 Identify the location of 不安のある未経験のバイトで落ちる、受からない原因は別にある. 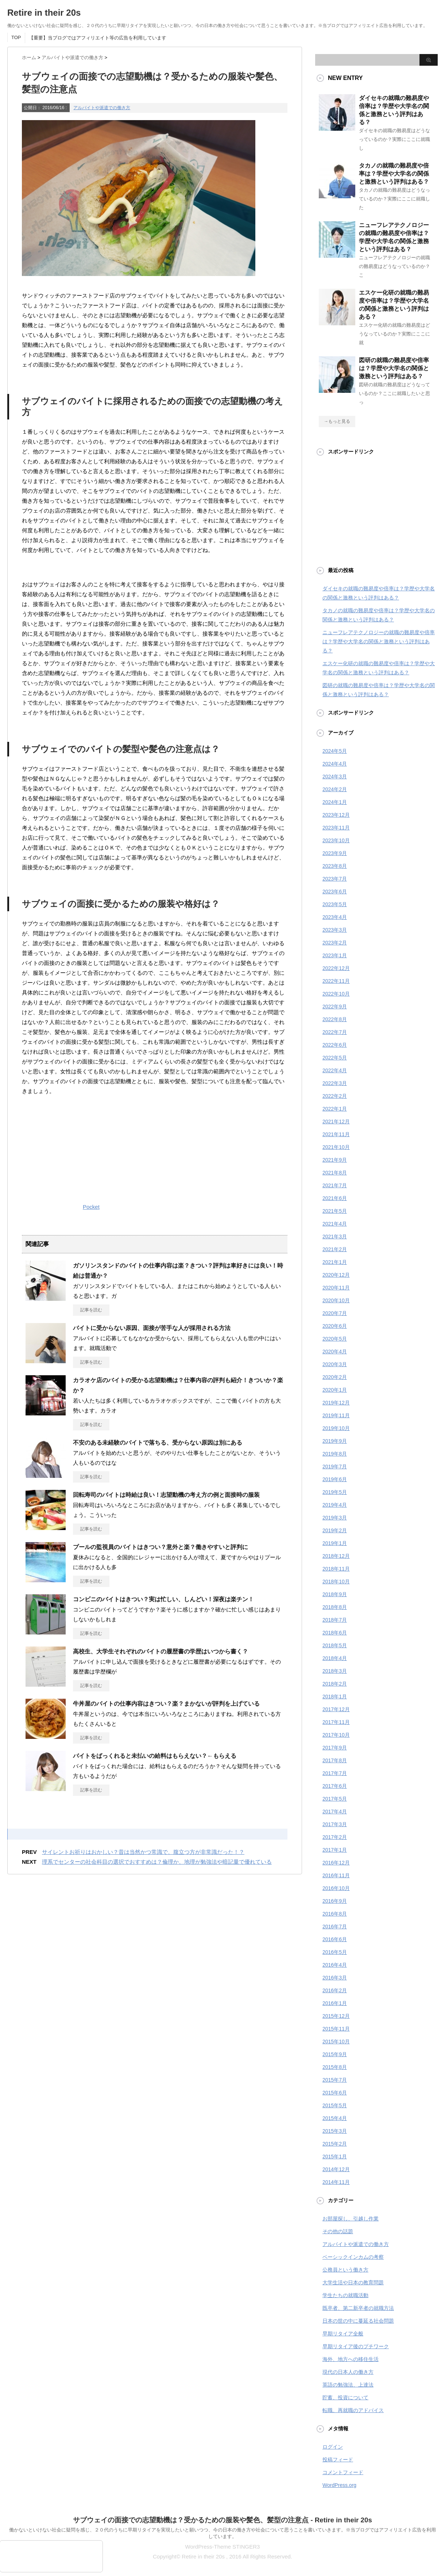
(157, 1443).